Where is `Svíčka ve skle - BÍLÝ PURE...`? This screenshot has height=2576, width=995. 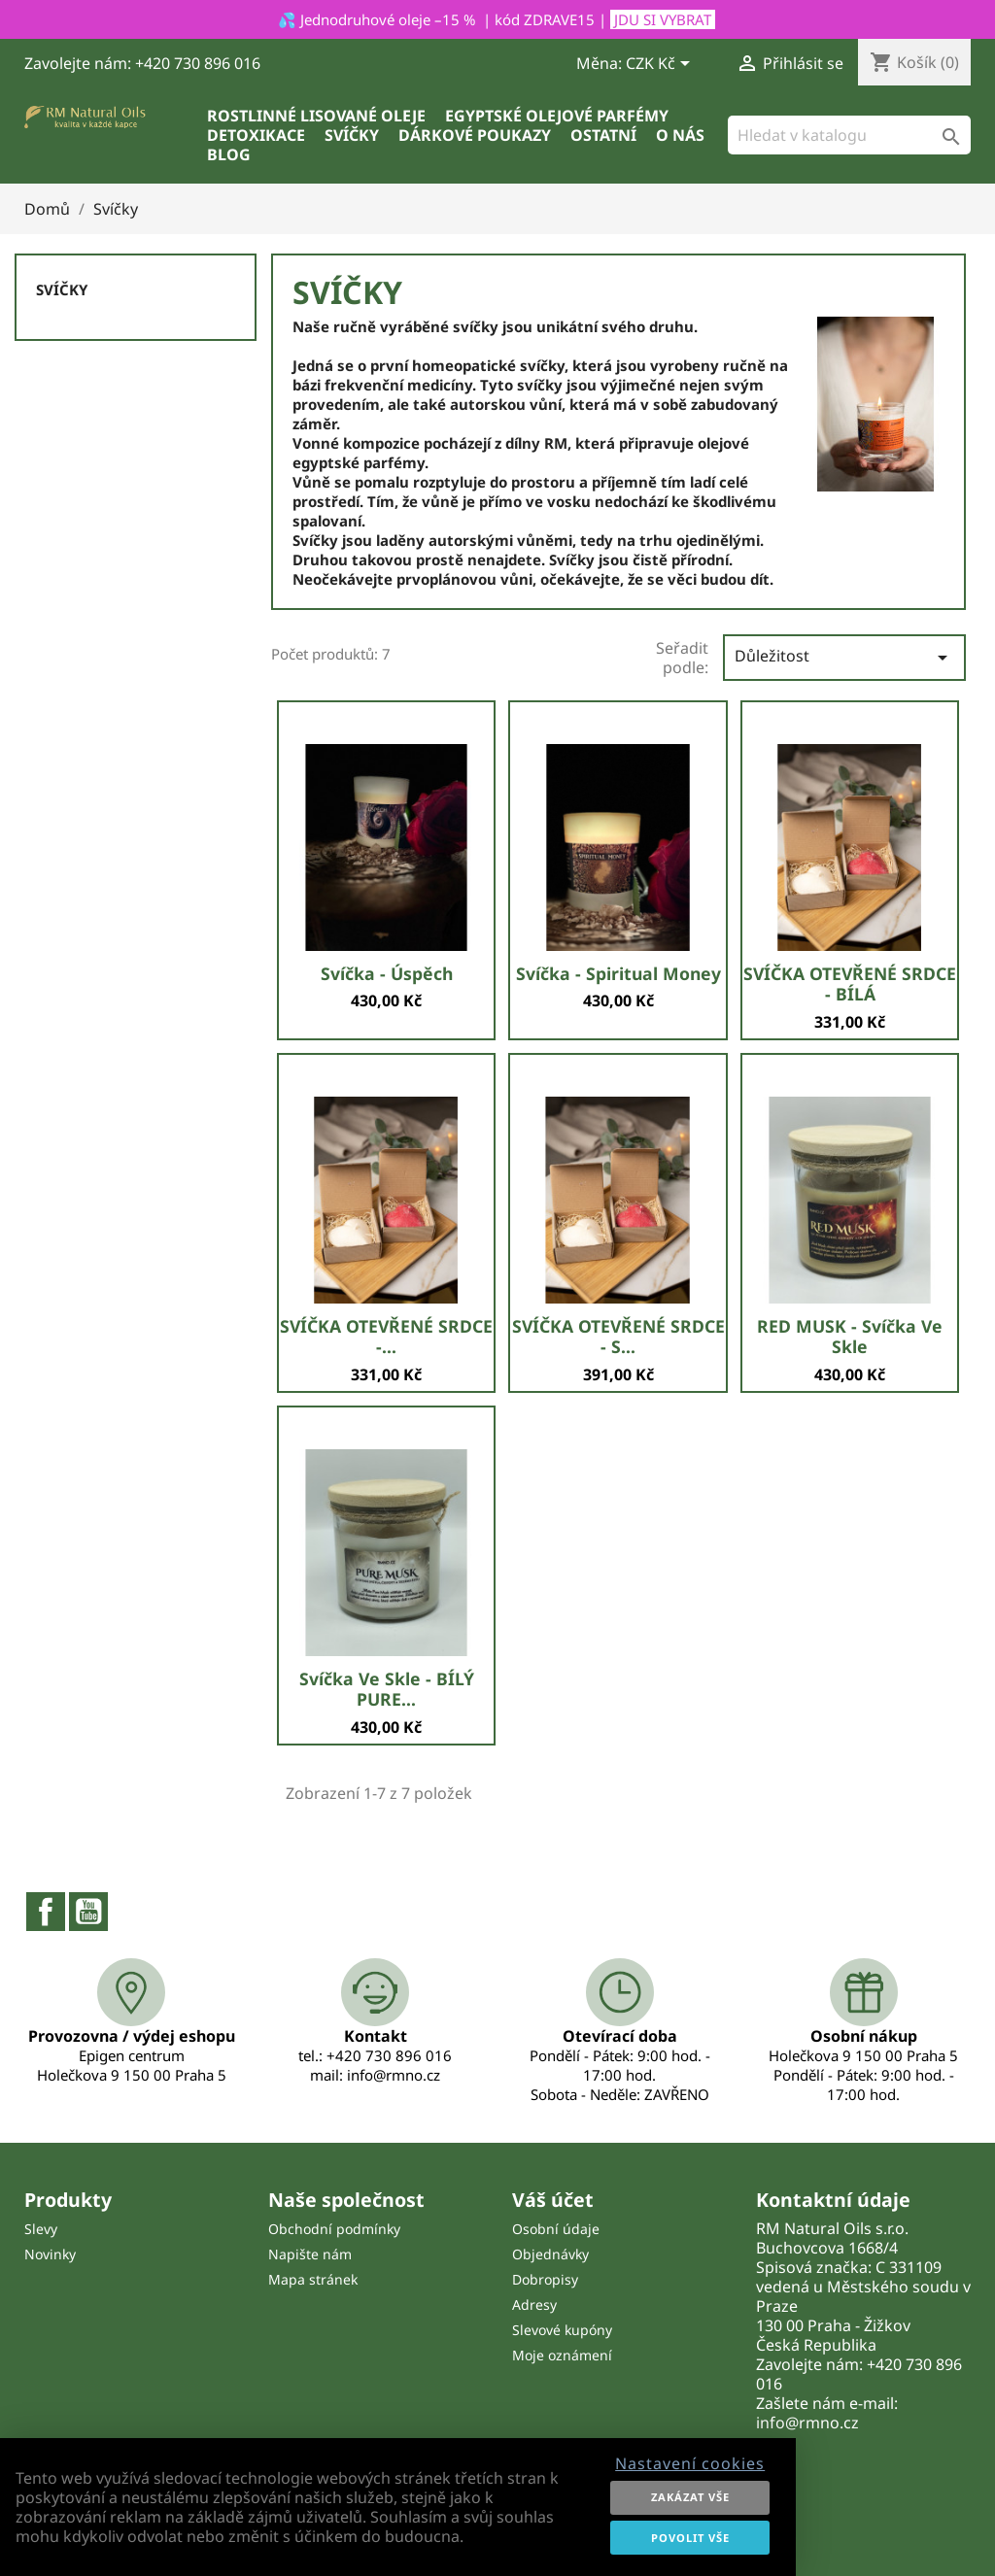 Svíčka ve skle - BÍLÝ PURE... is located at coordinates (386, 1689).